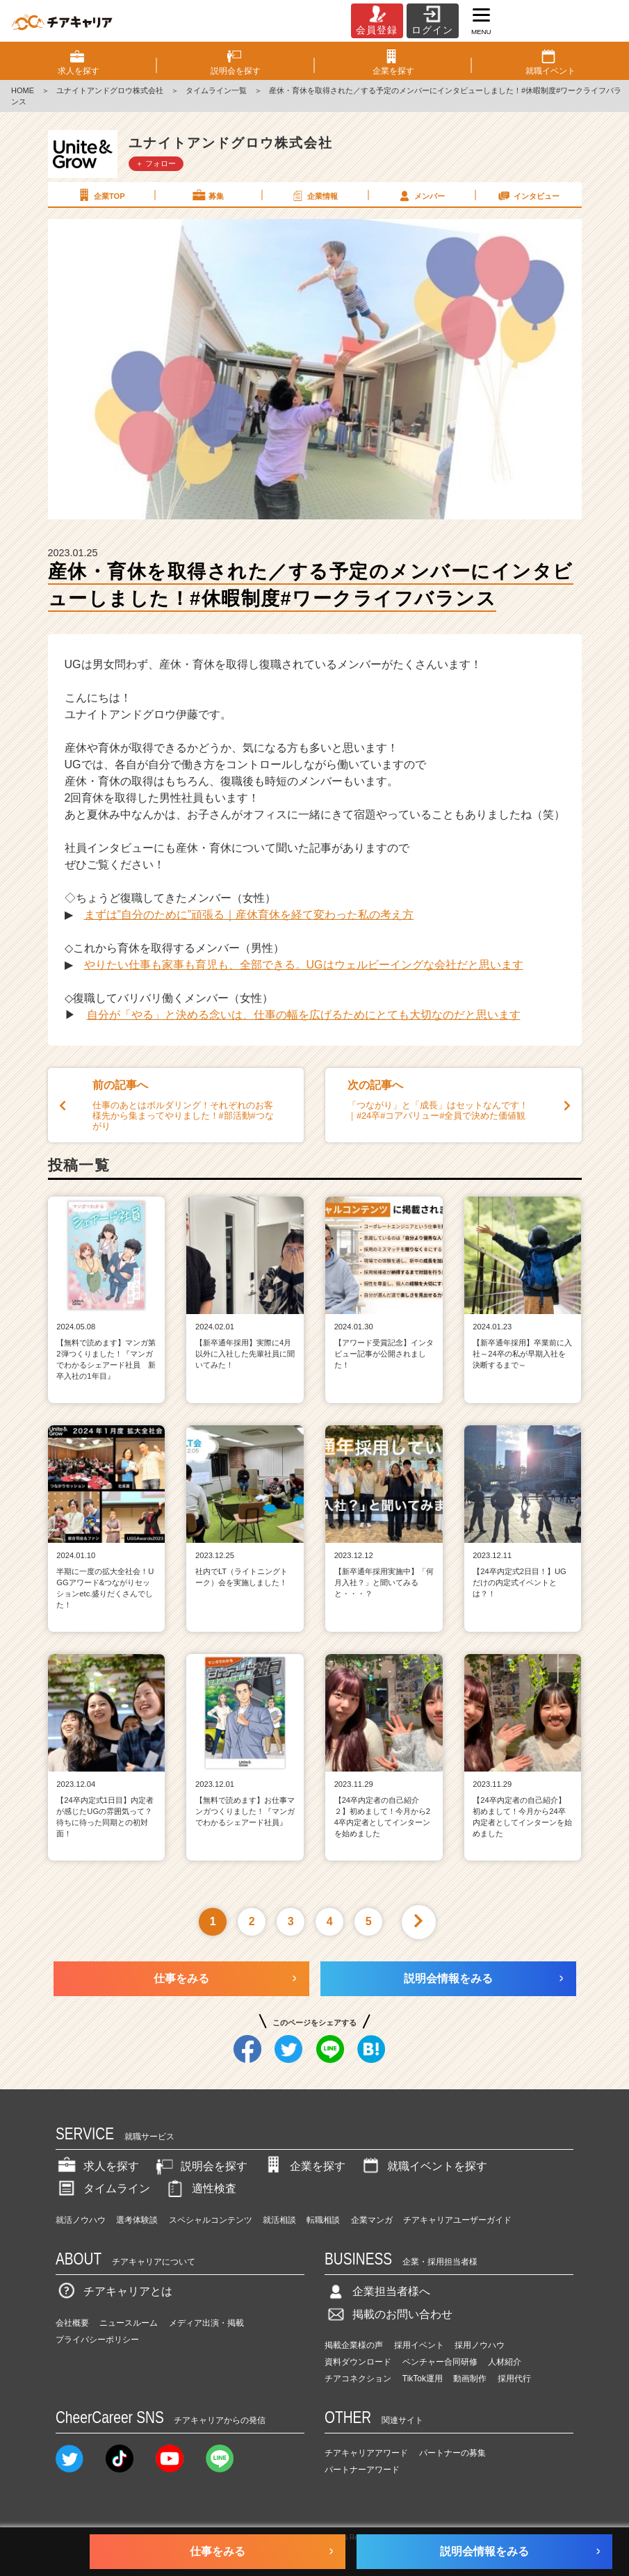 The image size is (629, 2576). What do you see at coordinates (137, 2220) in the screenshot?
I see `選考体験談` at bounding box center [137, 2220].